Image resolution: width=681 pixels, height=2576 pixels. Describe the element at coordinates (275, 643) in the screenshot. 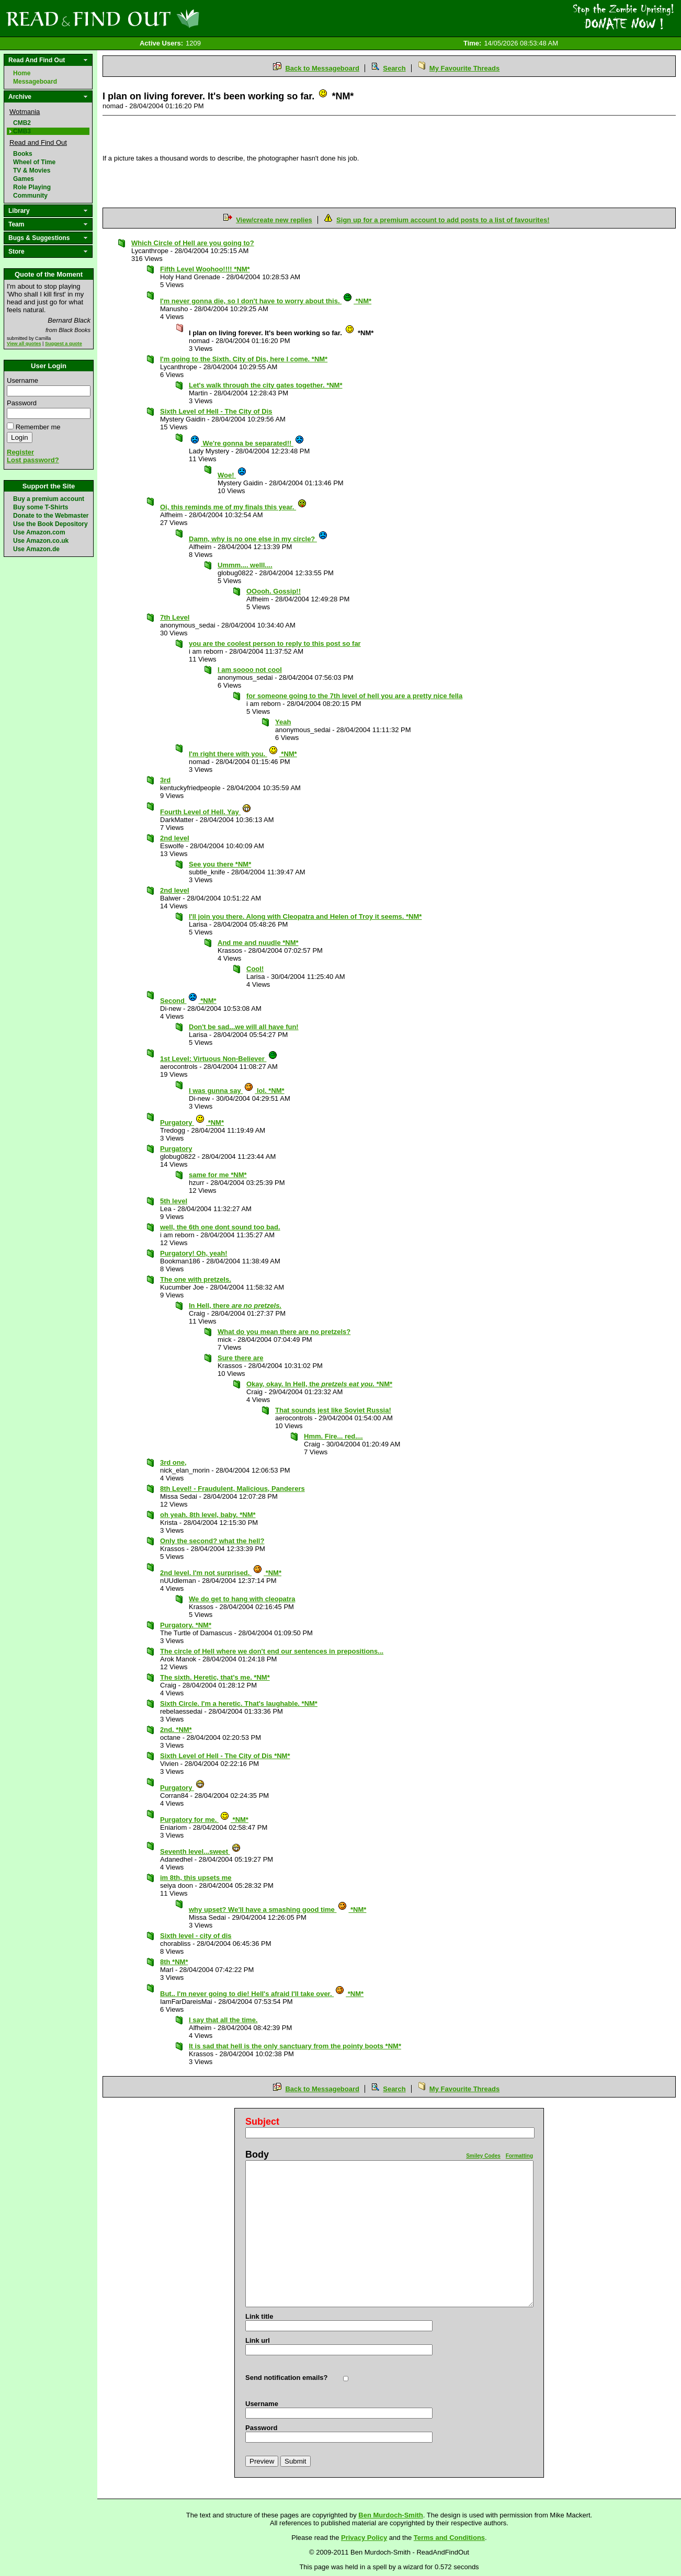

I see `you are the coolest person to reply to this post so far` at that location.